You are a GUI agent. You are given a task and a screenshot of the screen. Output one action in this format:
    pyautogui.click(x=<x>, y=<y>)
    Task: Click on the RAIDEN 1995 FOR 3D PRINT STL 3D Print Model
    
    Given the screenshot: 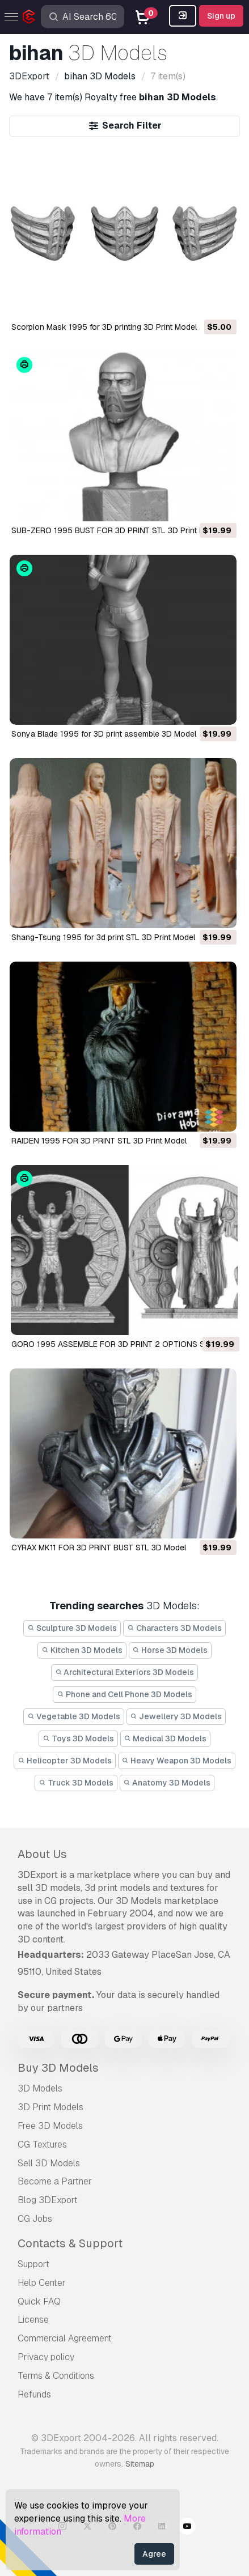 What is the action you would take?
    pyautogui.click(x=99, y=1141)
    